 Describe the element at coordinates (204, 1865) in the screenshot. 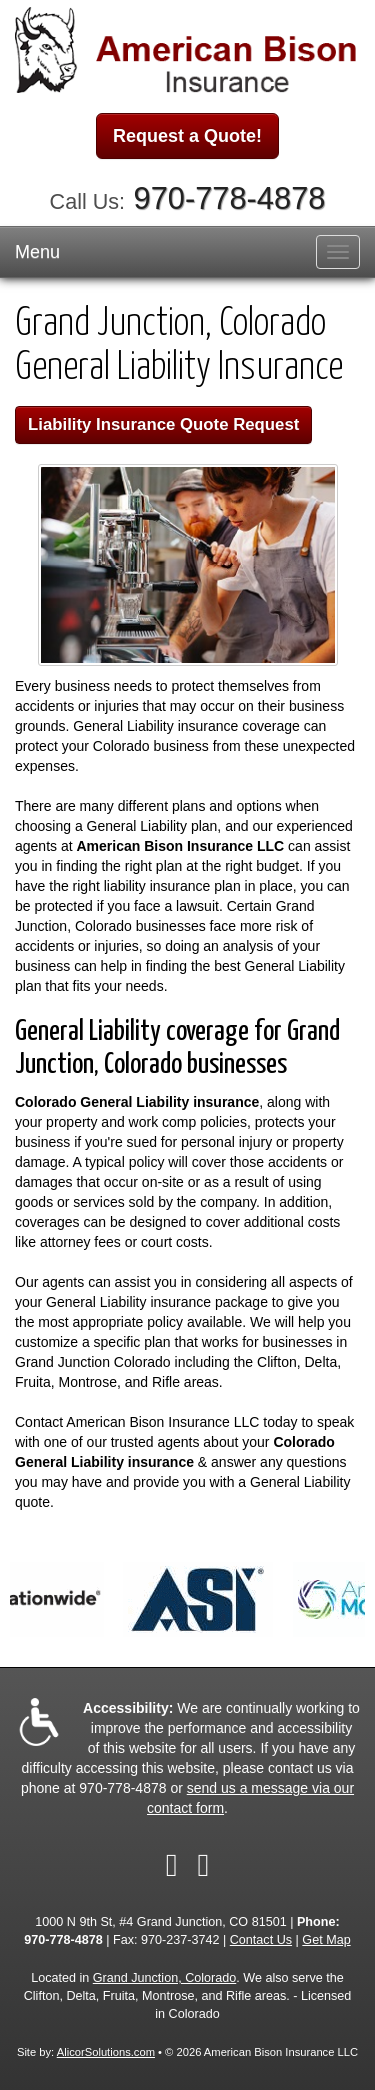

I see `[Visit Google Local (opens in a new tab)]` at that location.